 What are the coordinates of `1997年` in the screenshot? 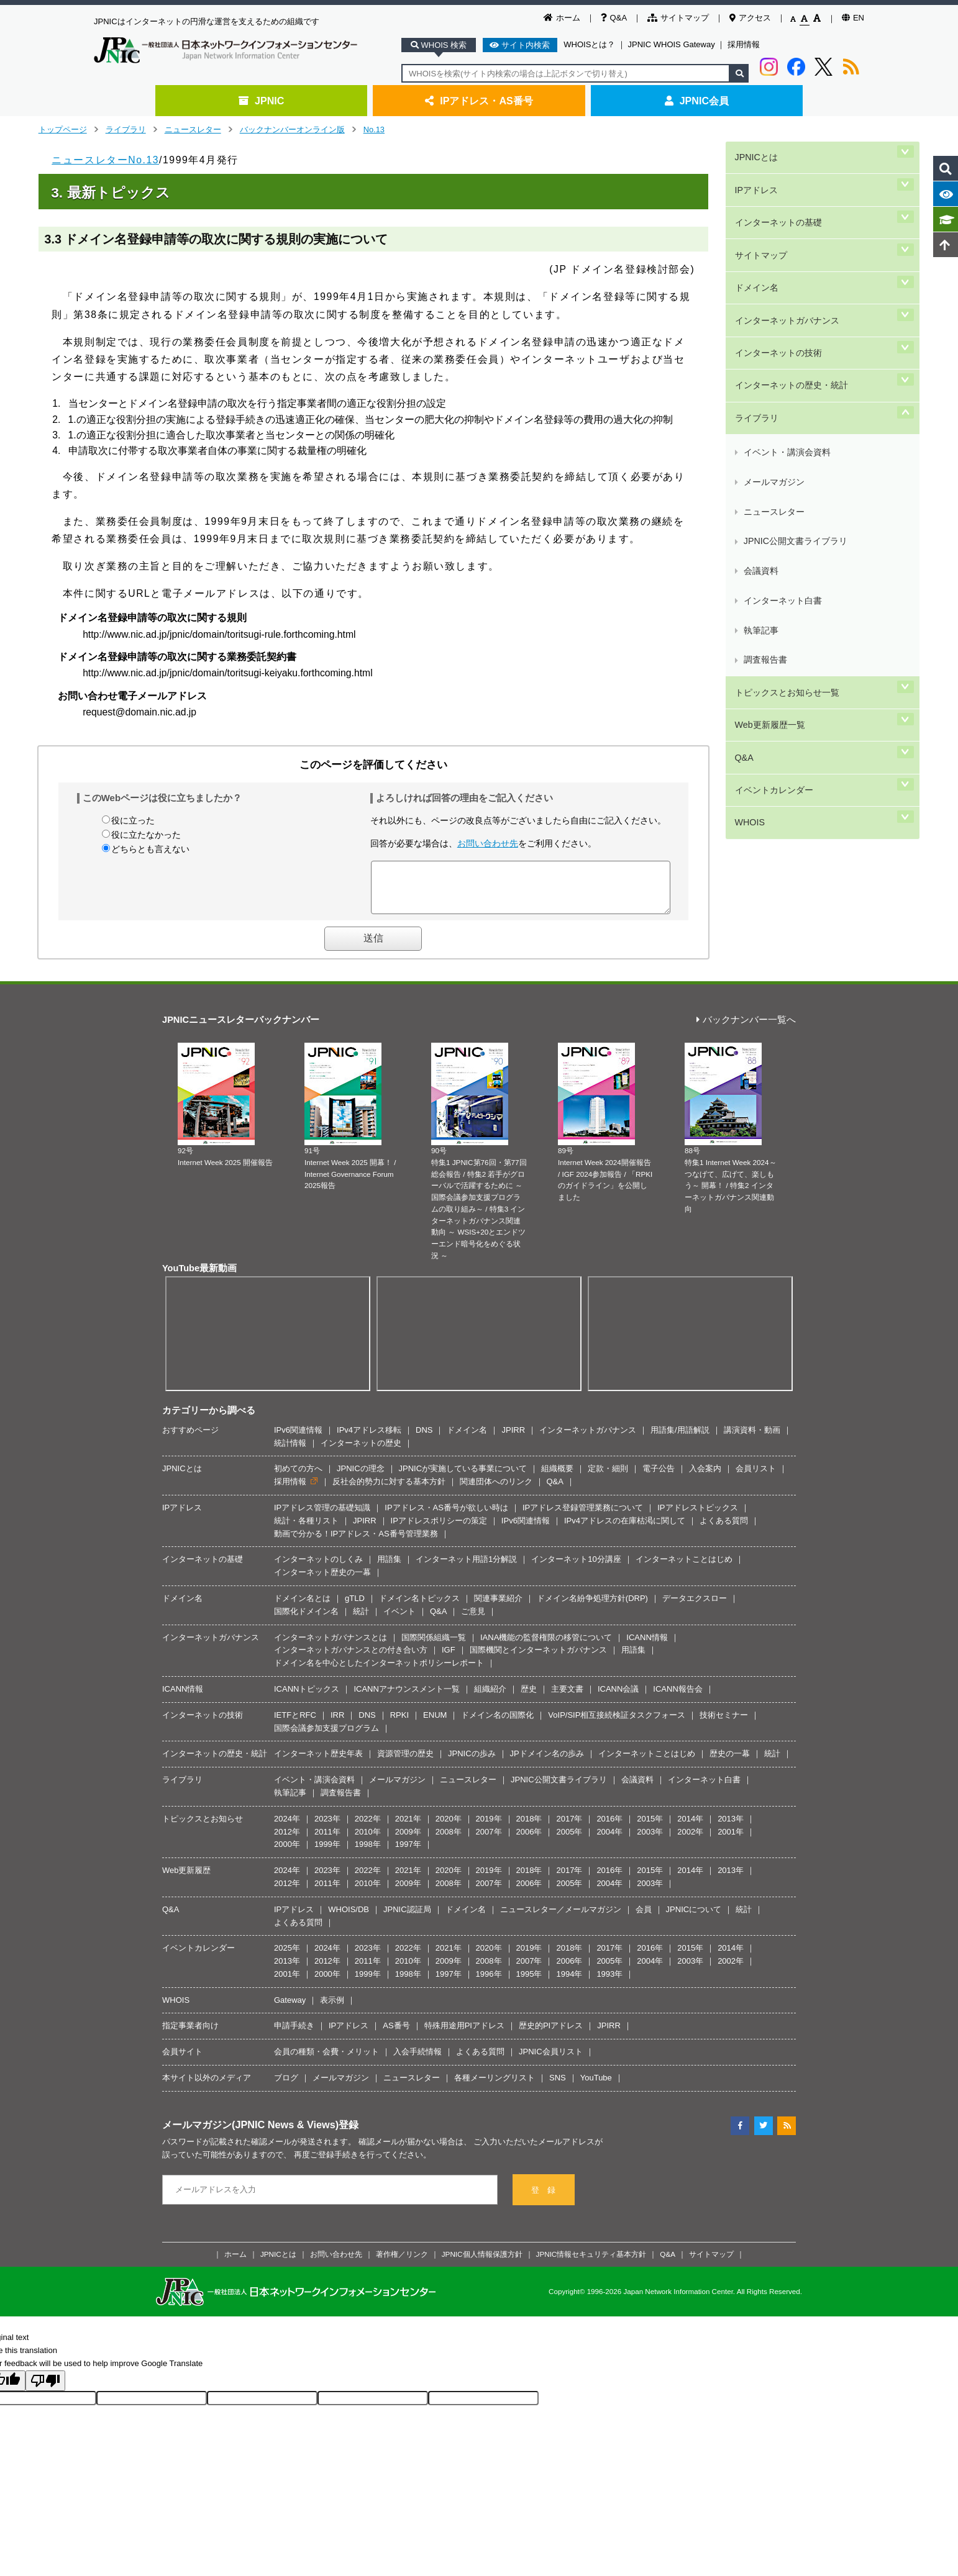 It's located at (408, 1853).